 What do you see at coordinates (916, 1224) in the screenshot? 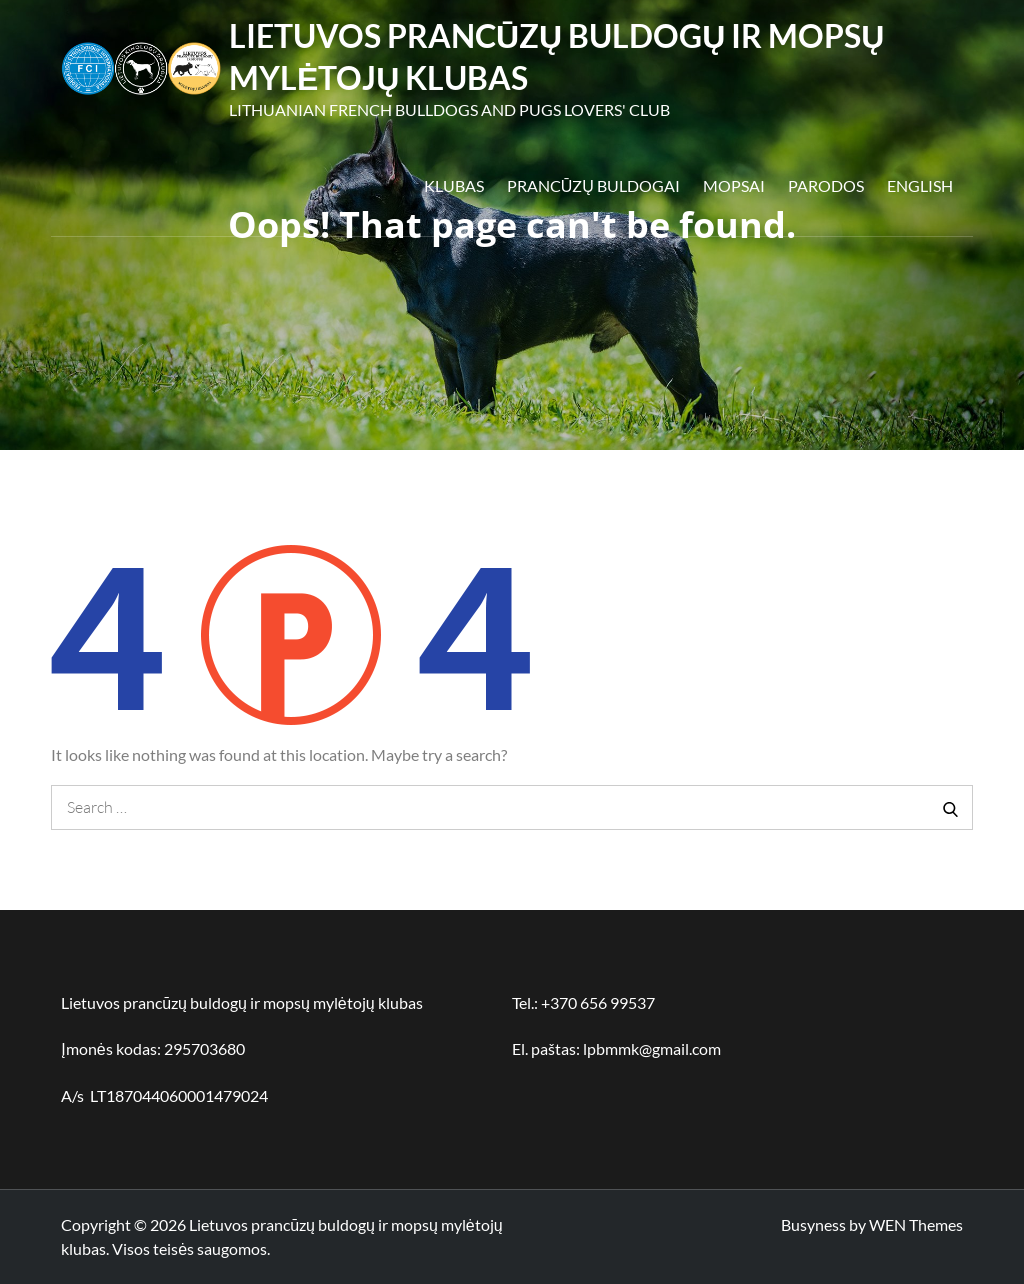
I see `WEN Themes` at bounding box center [916, 1224].